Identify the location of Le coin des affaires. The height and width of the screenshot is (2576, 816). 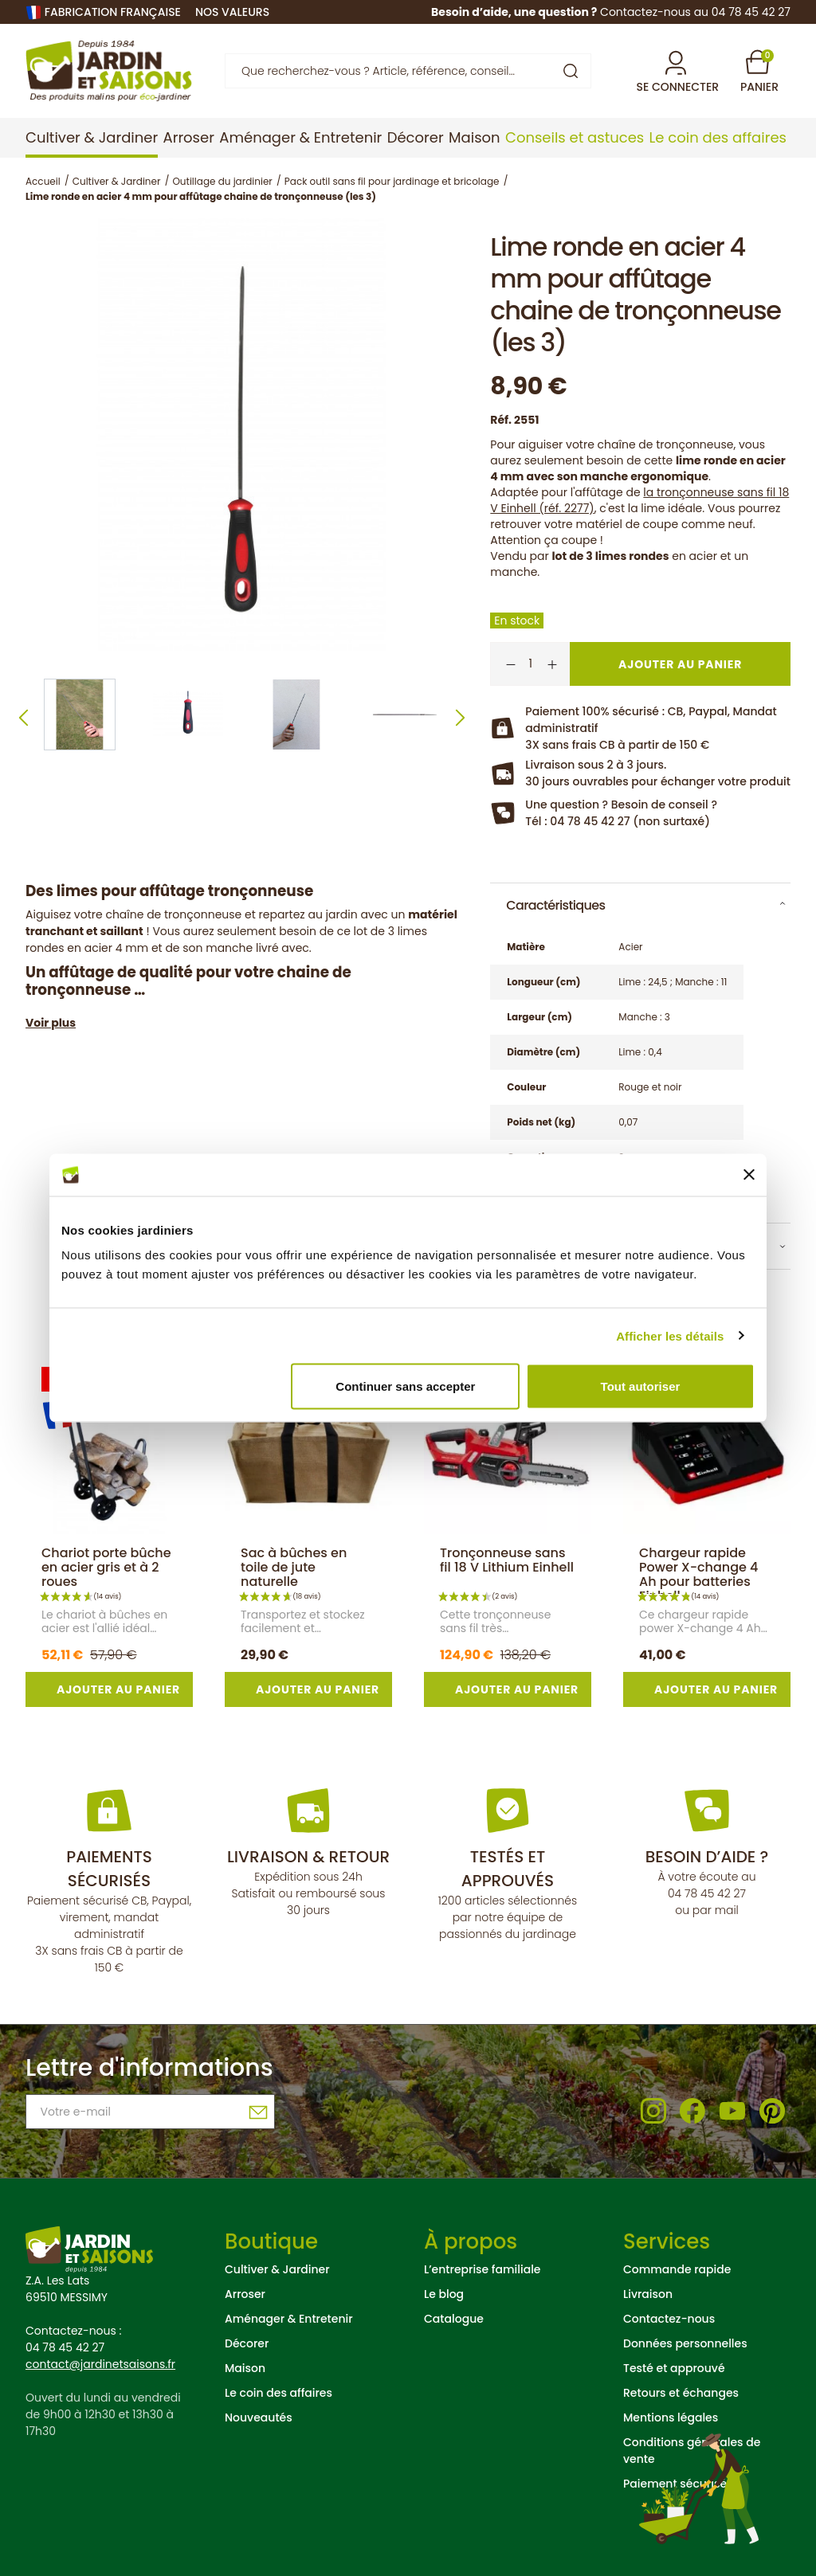
(278, 2393).